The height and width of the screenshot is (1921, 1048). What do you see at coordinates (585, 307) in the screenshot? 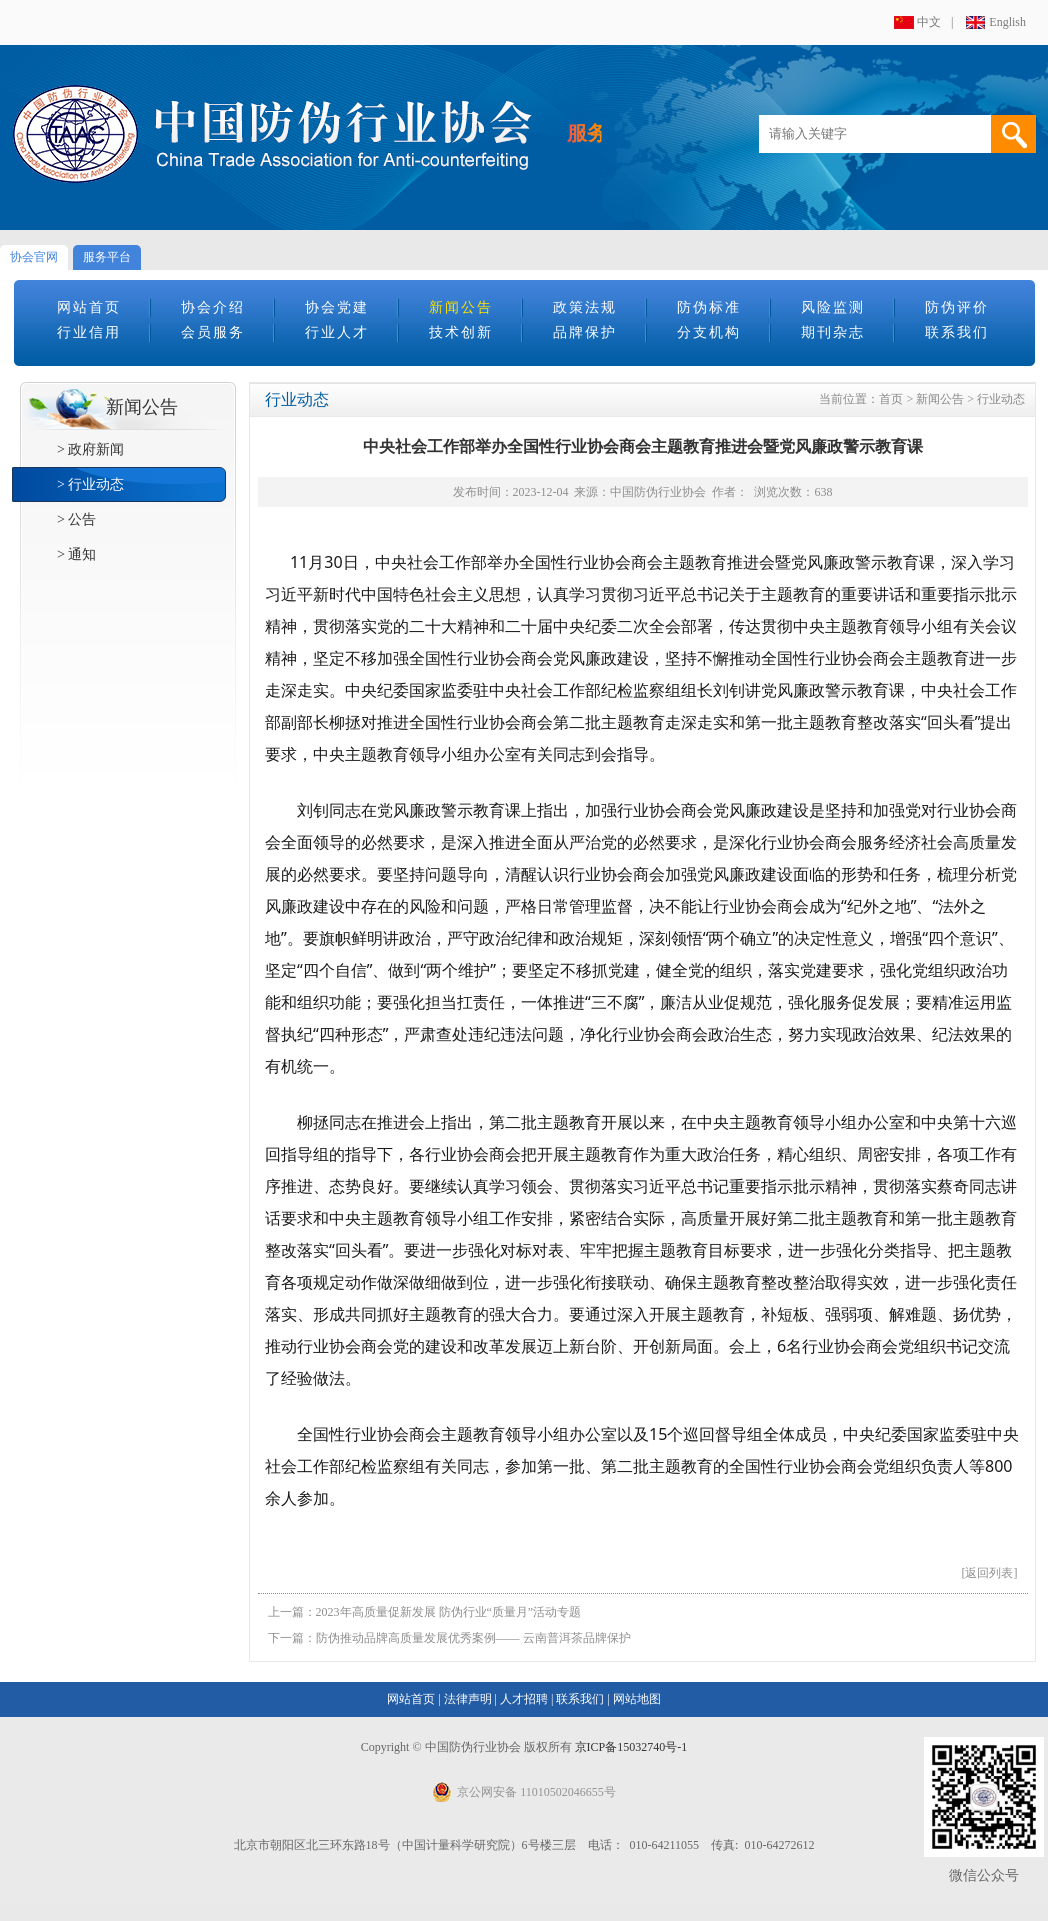
I see `政策法规` at bounding box center [585, 307].